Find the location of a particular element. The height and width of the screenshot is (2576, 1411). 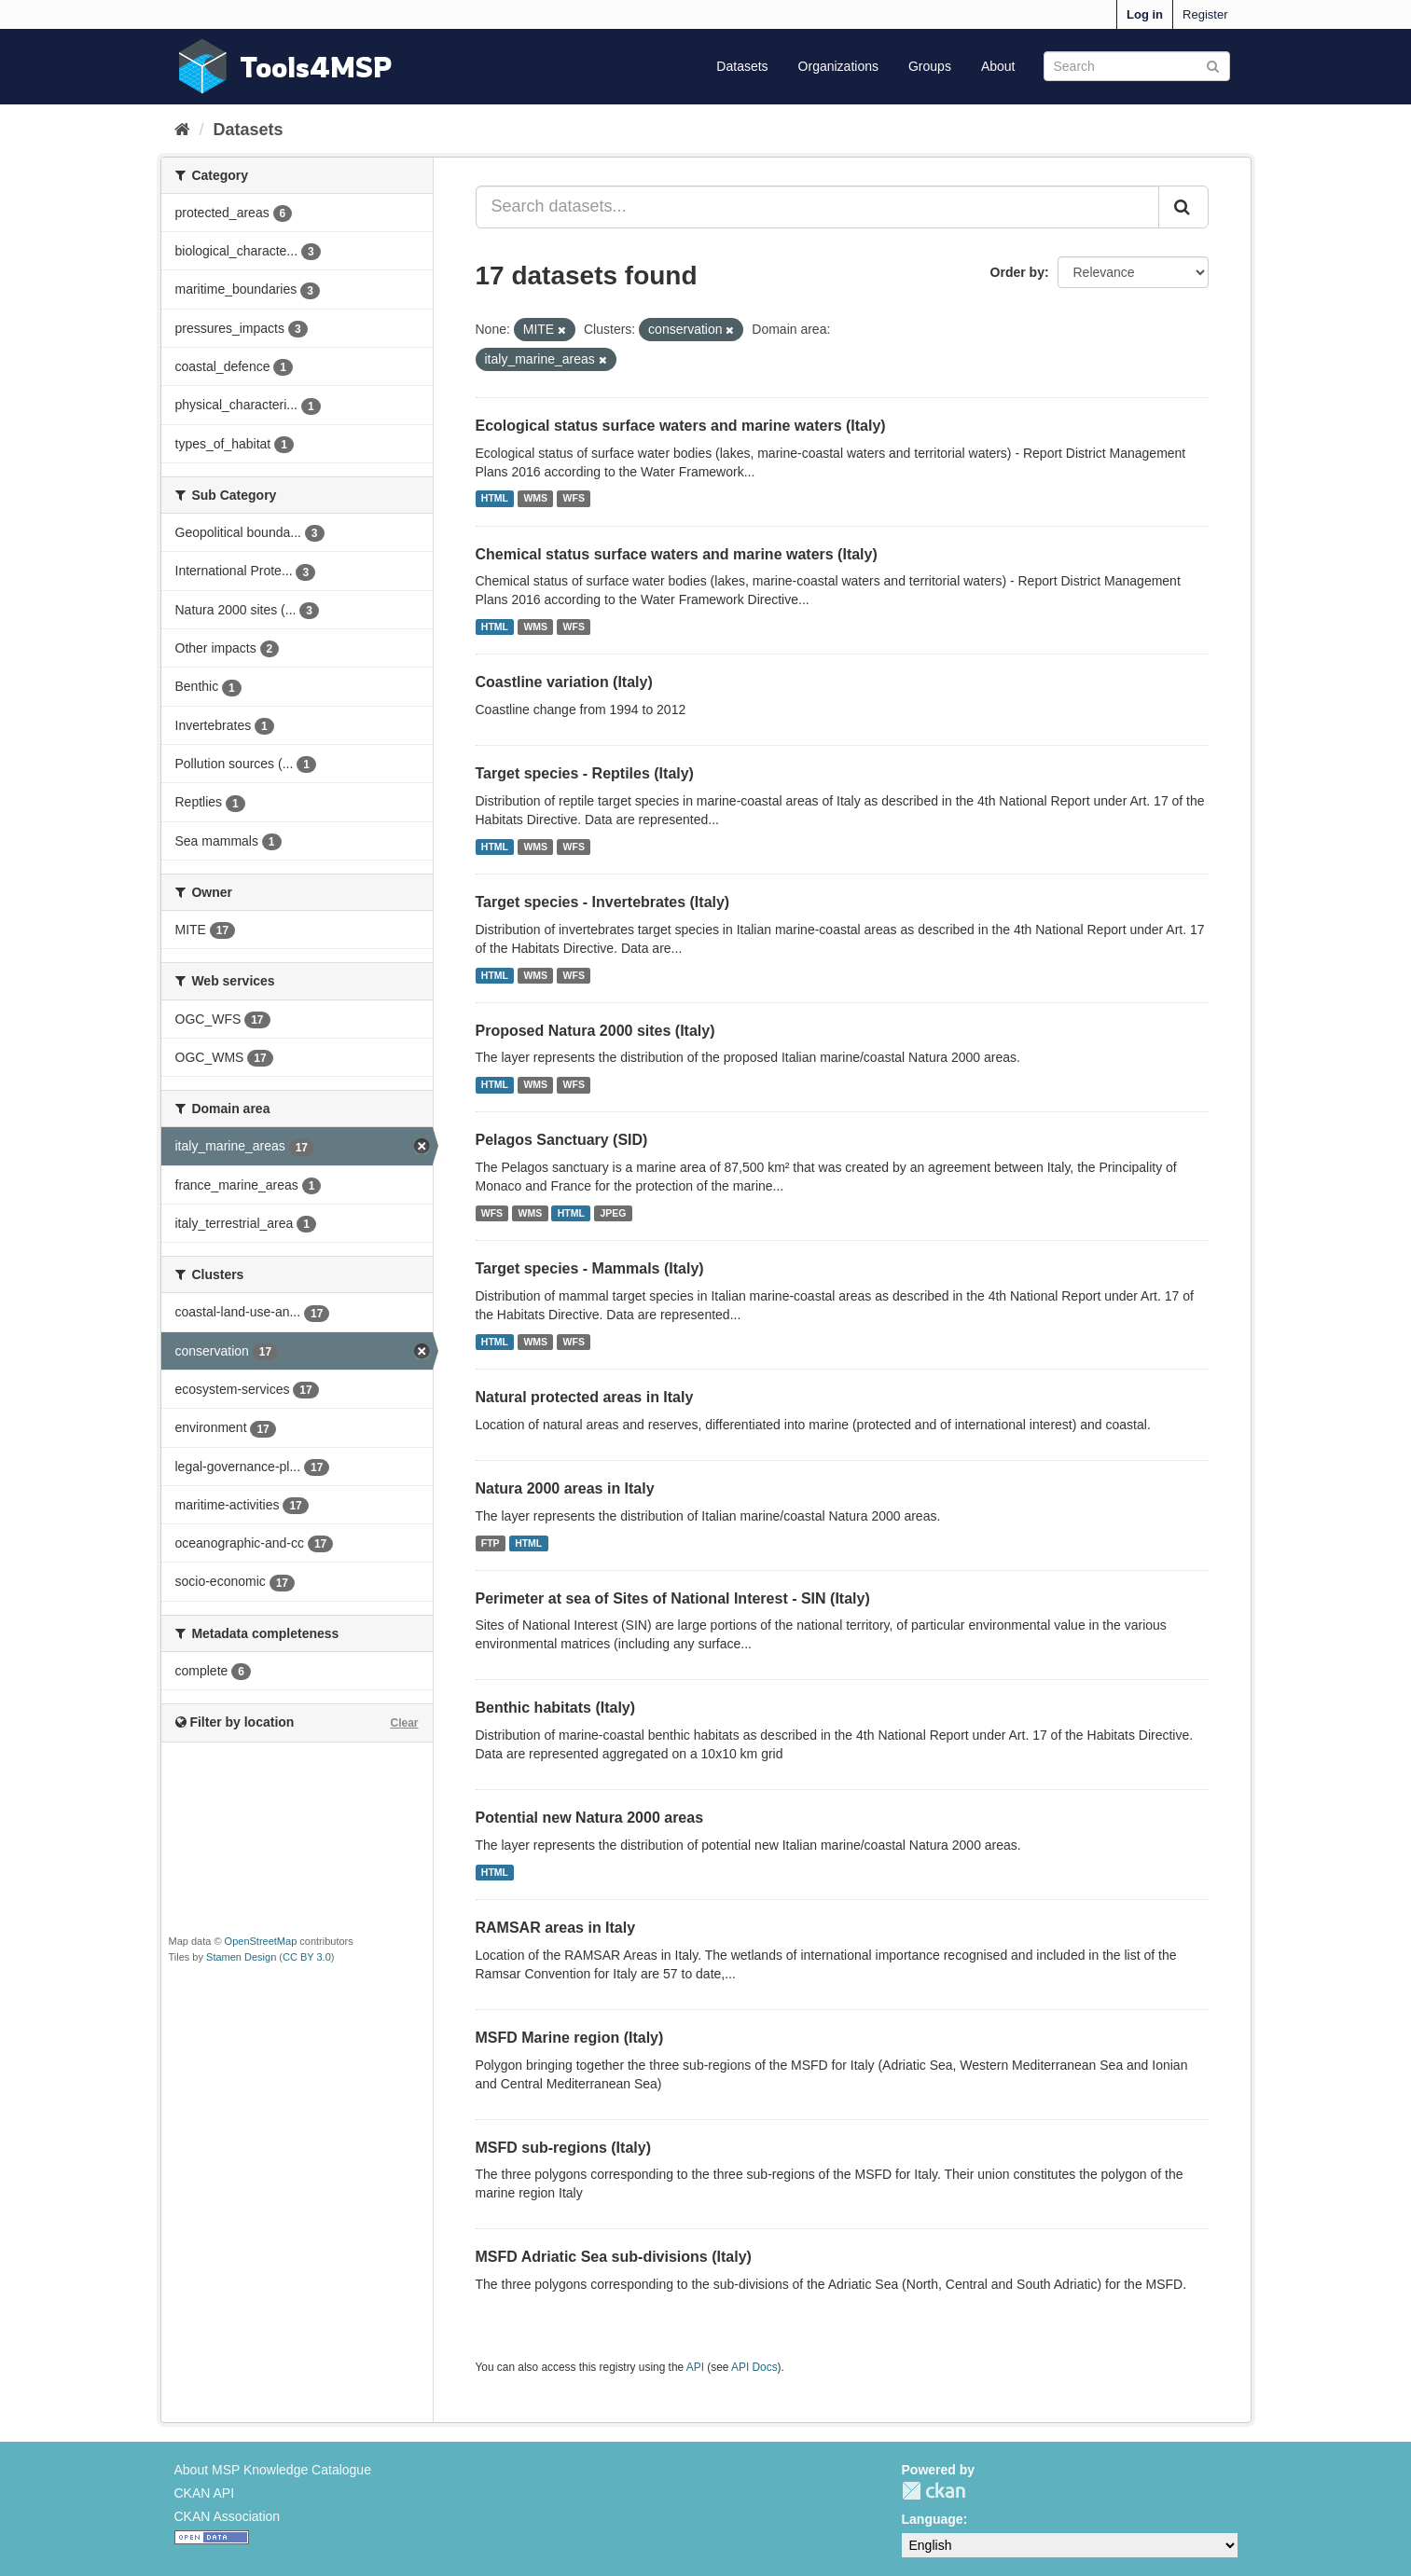

CC BY 3.0 is located at coordinates (307, 1957).